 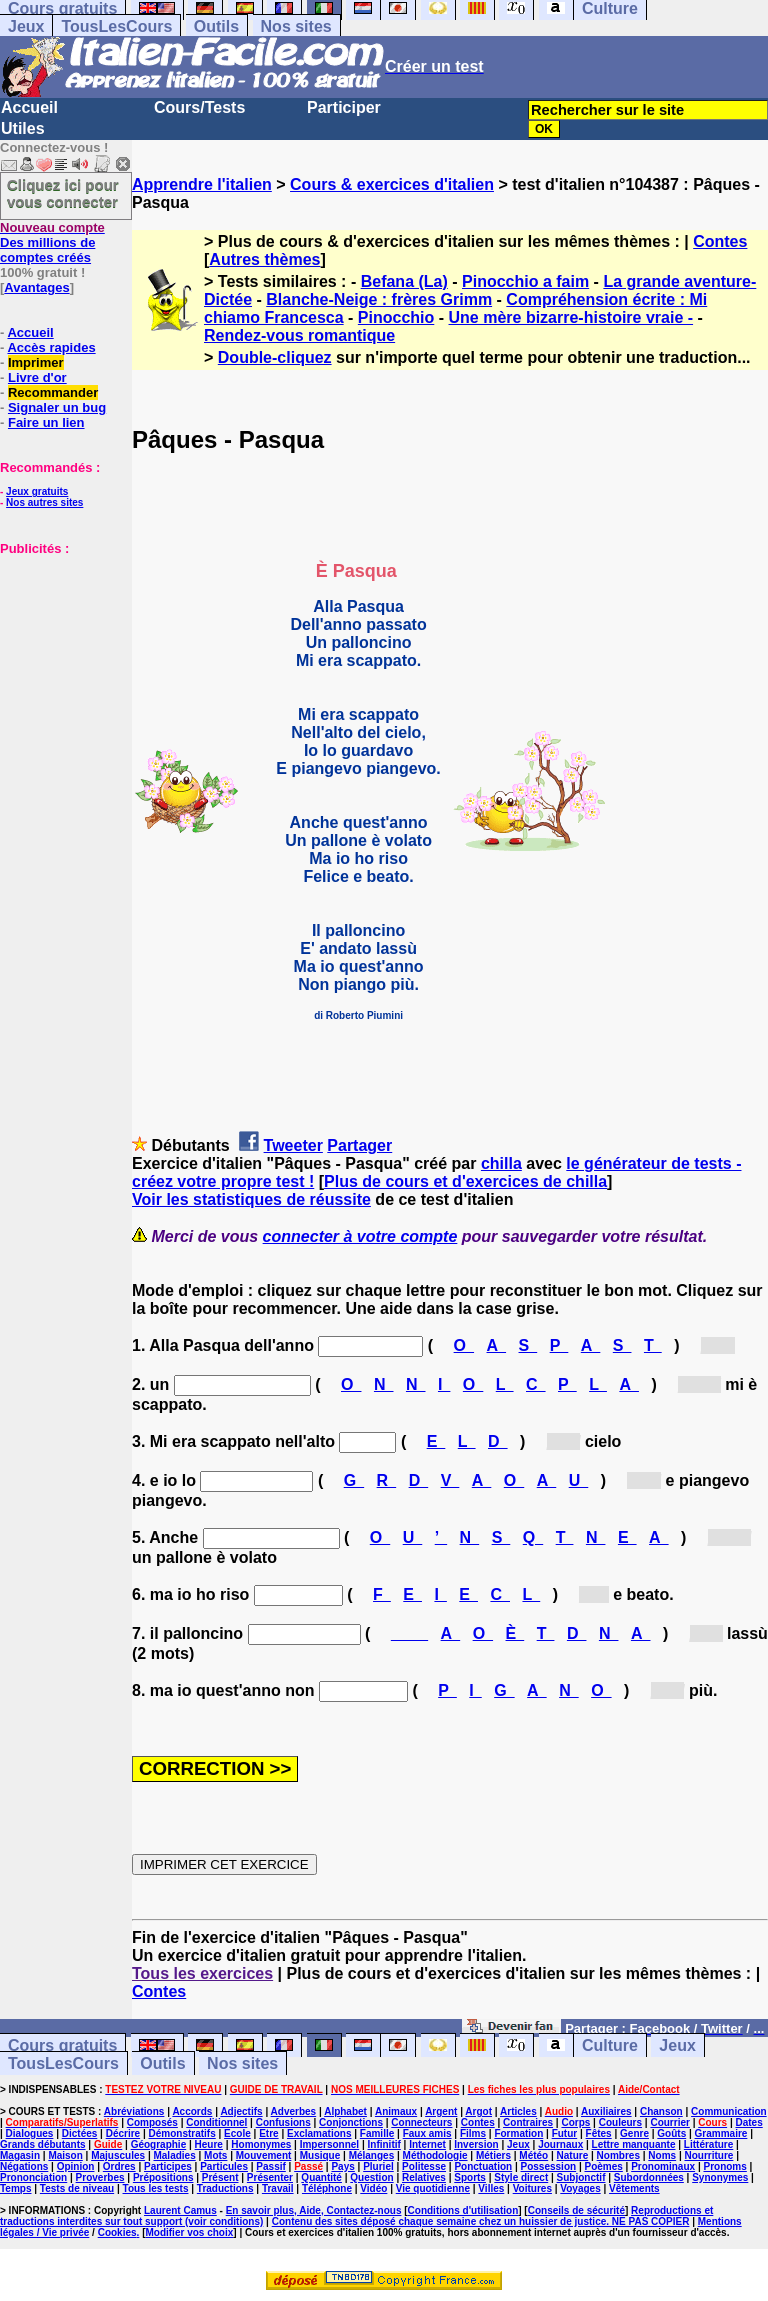 I want to click on Opinion, so click(x=76, y=2166).